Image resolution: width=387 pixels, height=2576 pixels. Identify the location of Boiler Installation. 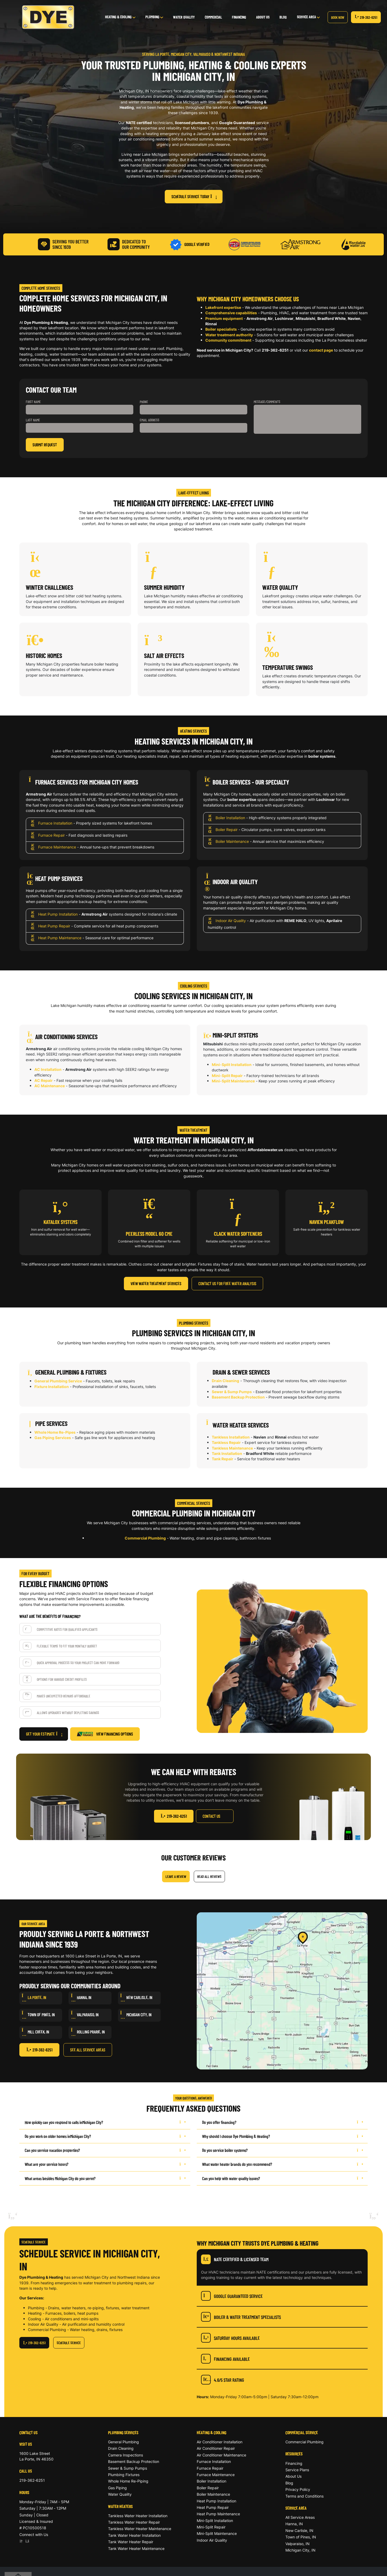
(230, 817).